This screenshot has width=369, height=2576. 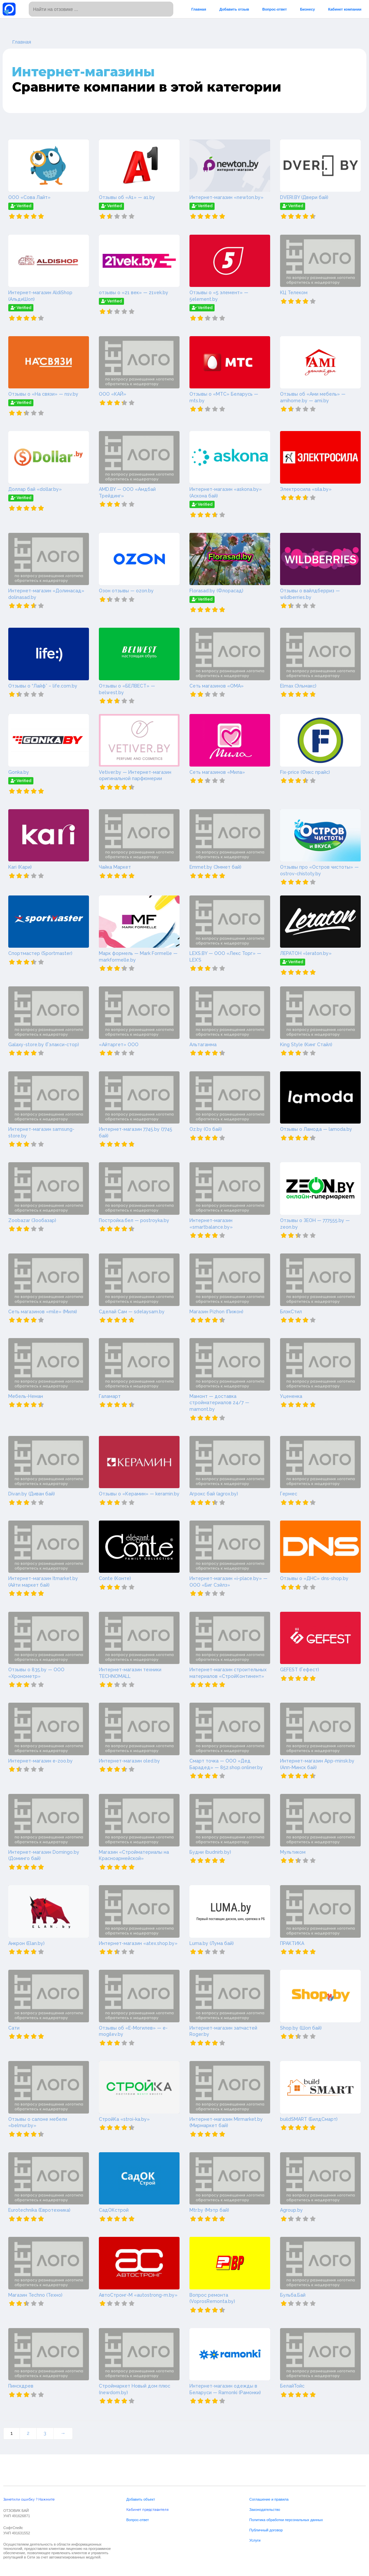 I want to click on Чайка Маркет, so click(x=115, y=867).